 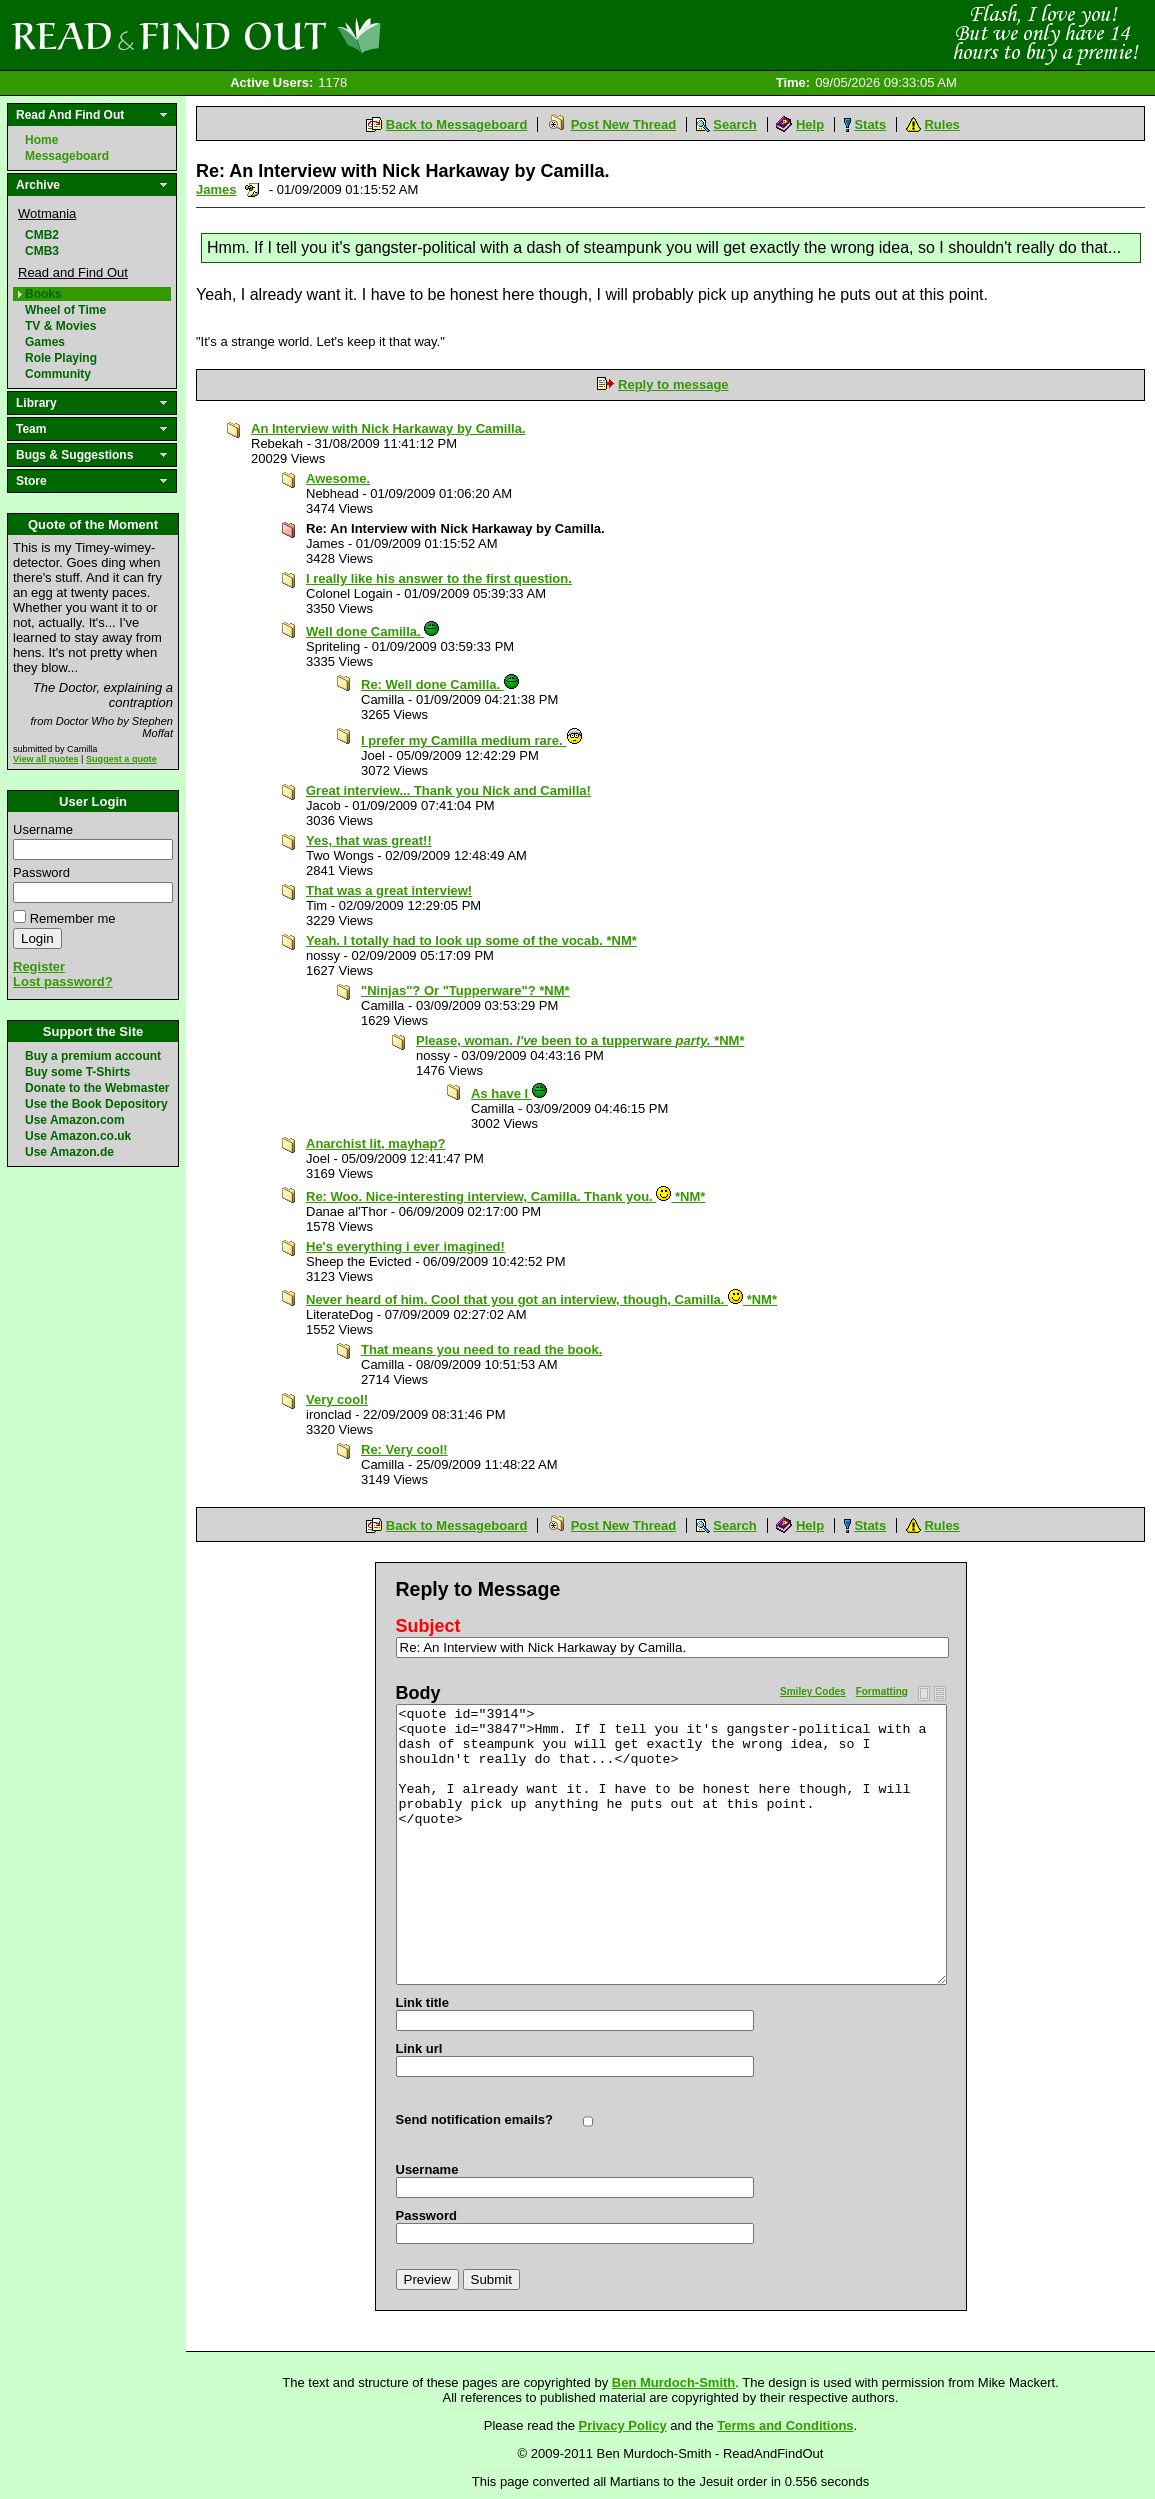 I want to click on Username, so click(x=43, y=829).